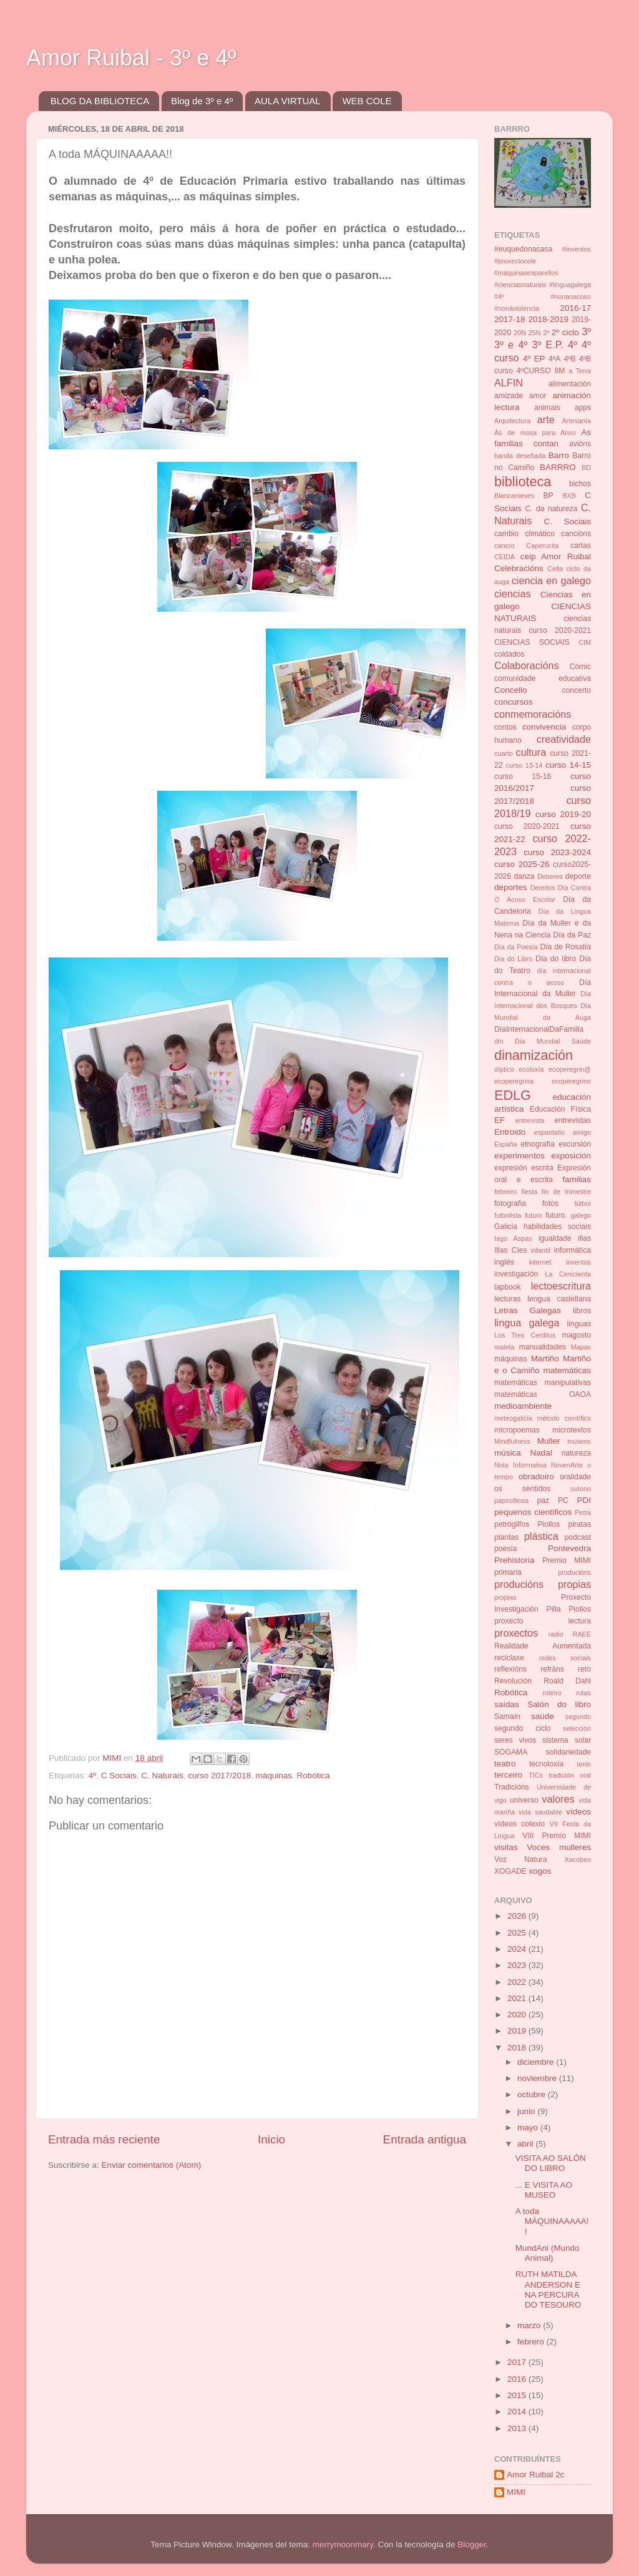 The image size is (639, 2576). I want to click on vídeos, so click(578, 1811).